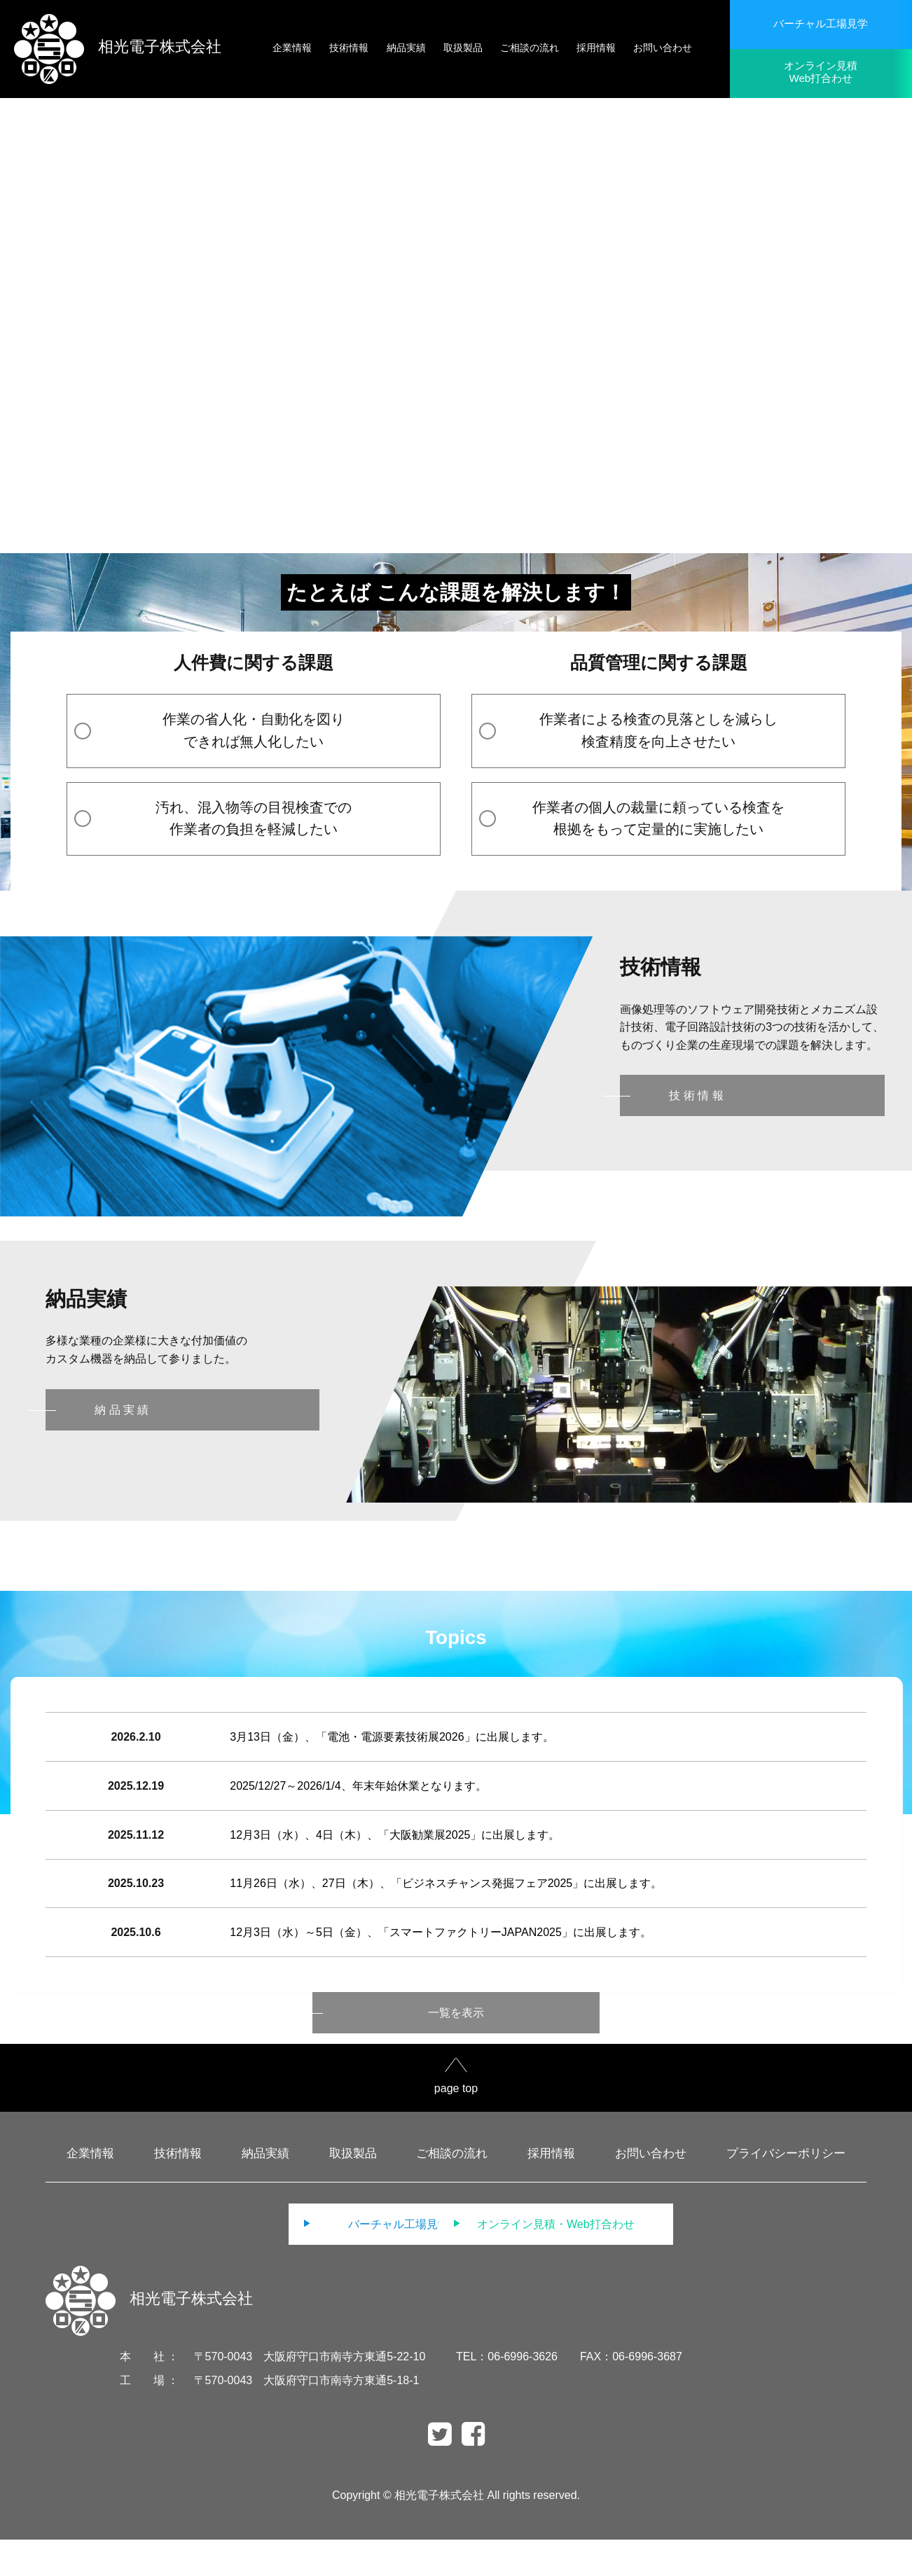 The height and width of the screenshot is (2576, 912). I want to click on 技術情報, so click(178, 2189).